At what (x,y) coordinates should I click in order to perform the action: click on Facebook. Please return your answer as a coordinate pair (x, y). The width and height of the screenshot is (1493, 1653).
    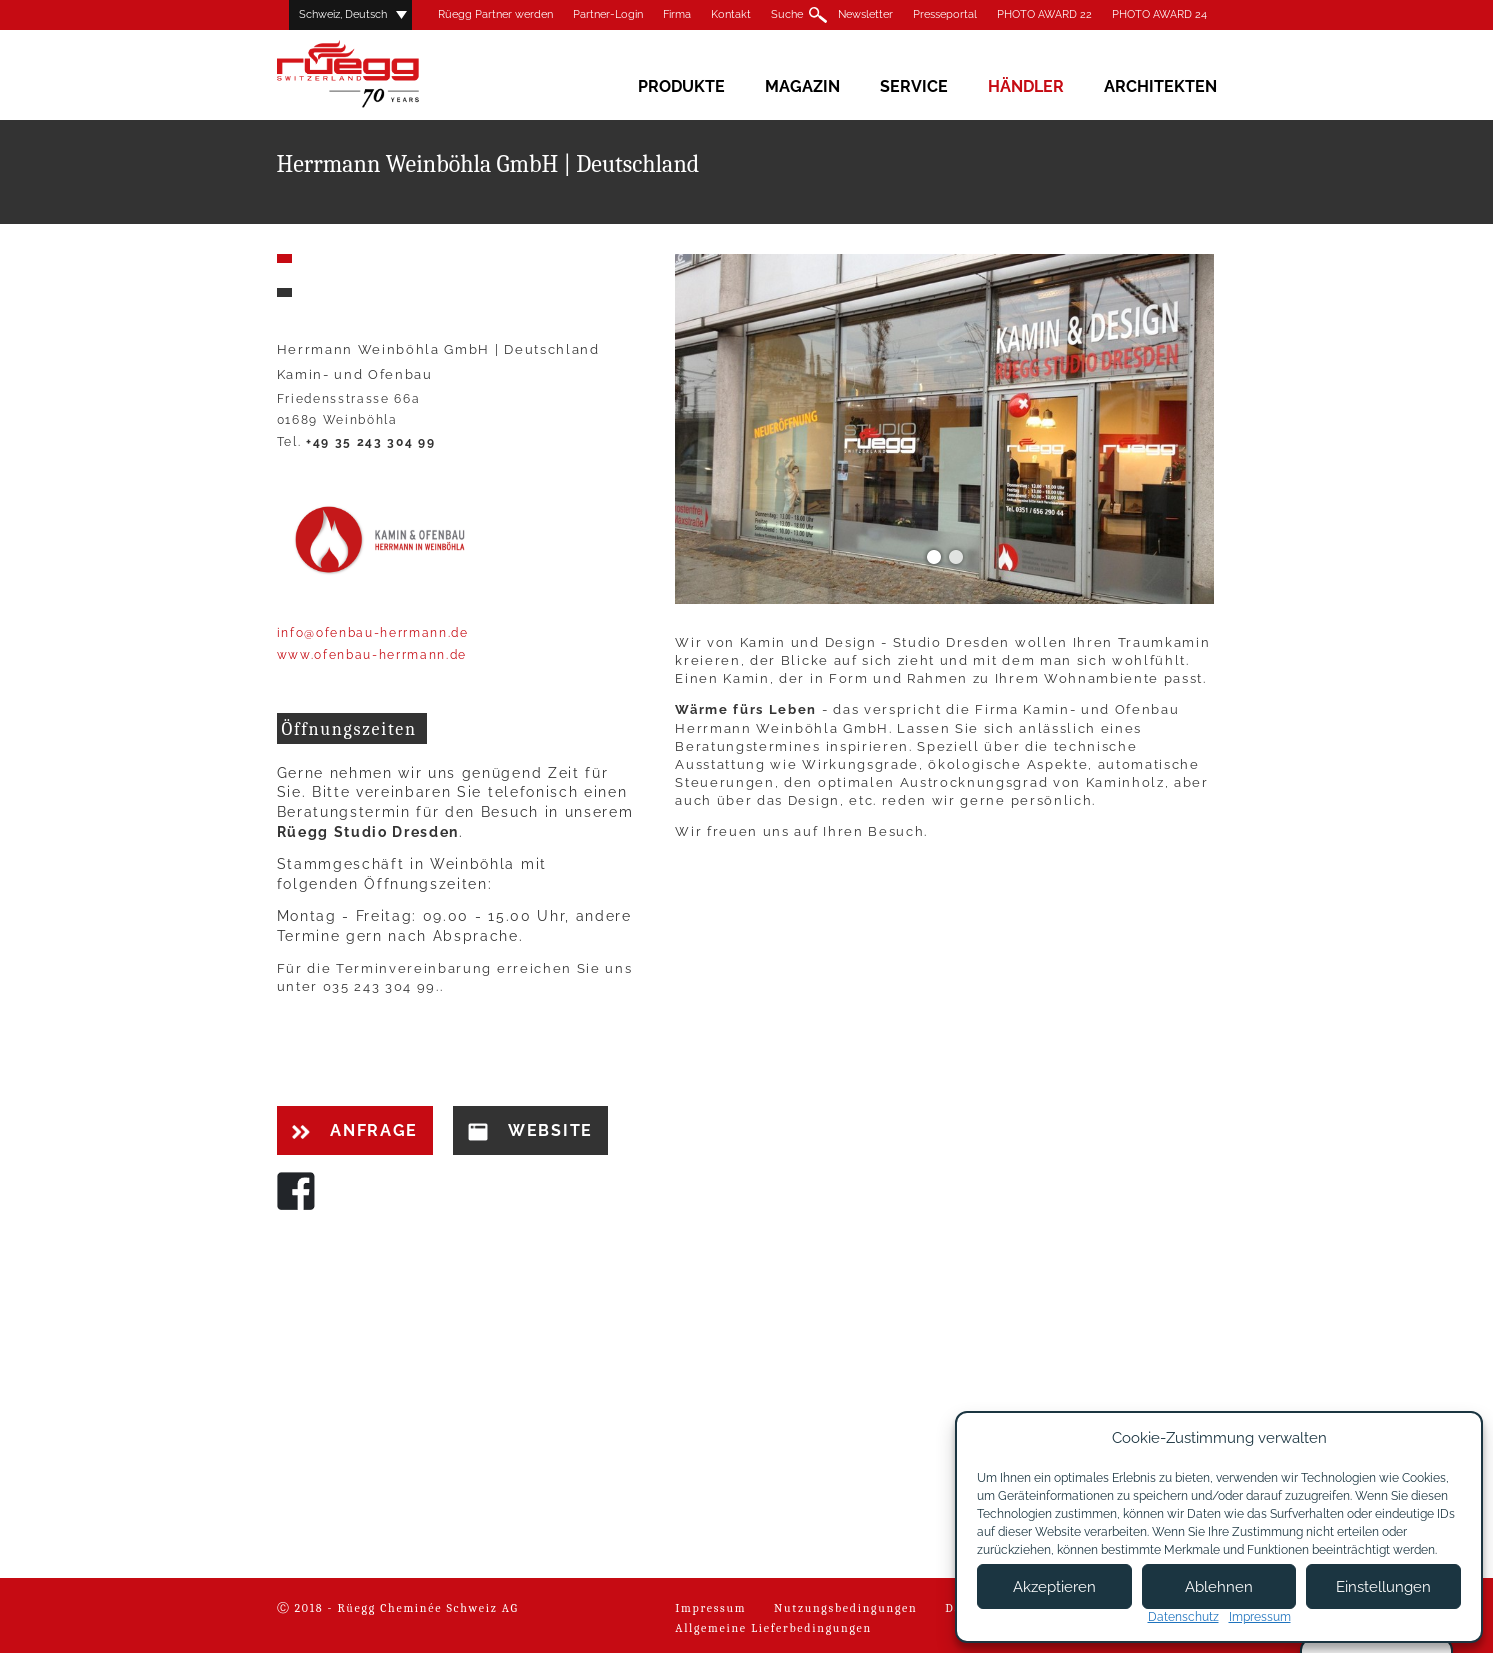
    Looking at the image, I should click on (296, 1191).